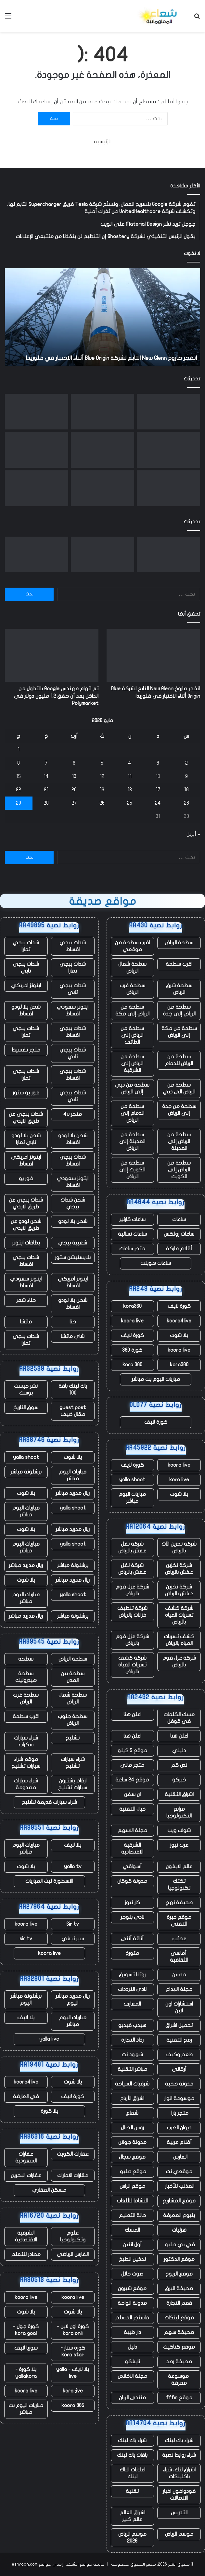 The image size is (205, 2576). Describe the element at coordinates (179, 1010) in the screenshot. I see `سطحة من الرياض إلى جدة` at that location.